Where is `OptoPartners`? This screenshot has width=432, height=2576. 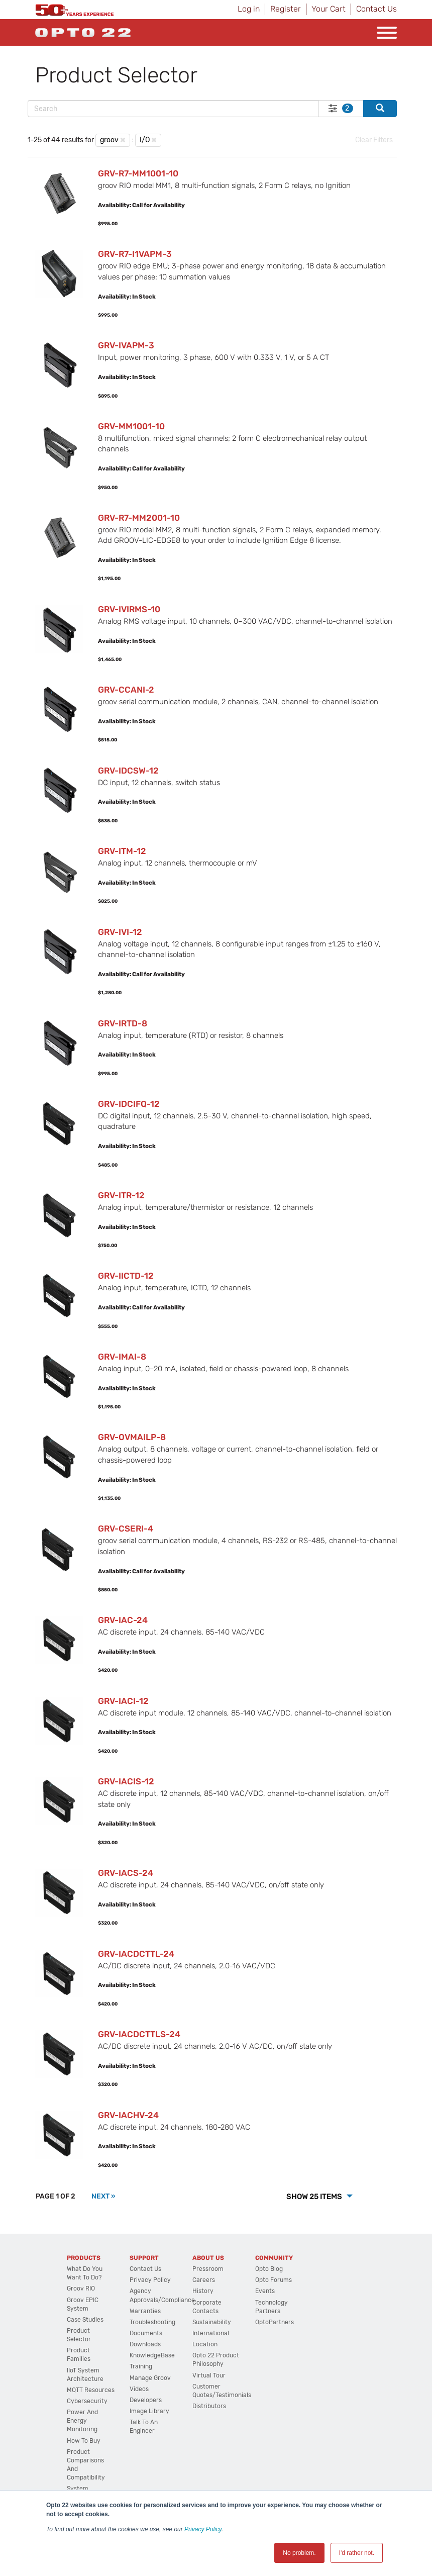
OptoPartners is located at coordinates (274, 2322).